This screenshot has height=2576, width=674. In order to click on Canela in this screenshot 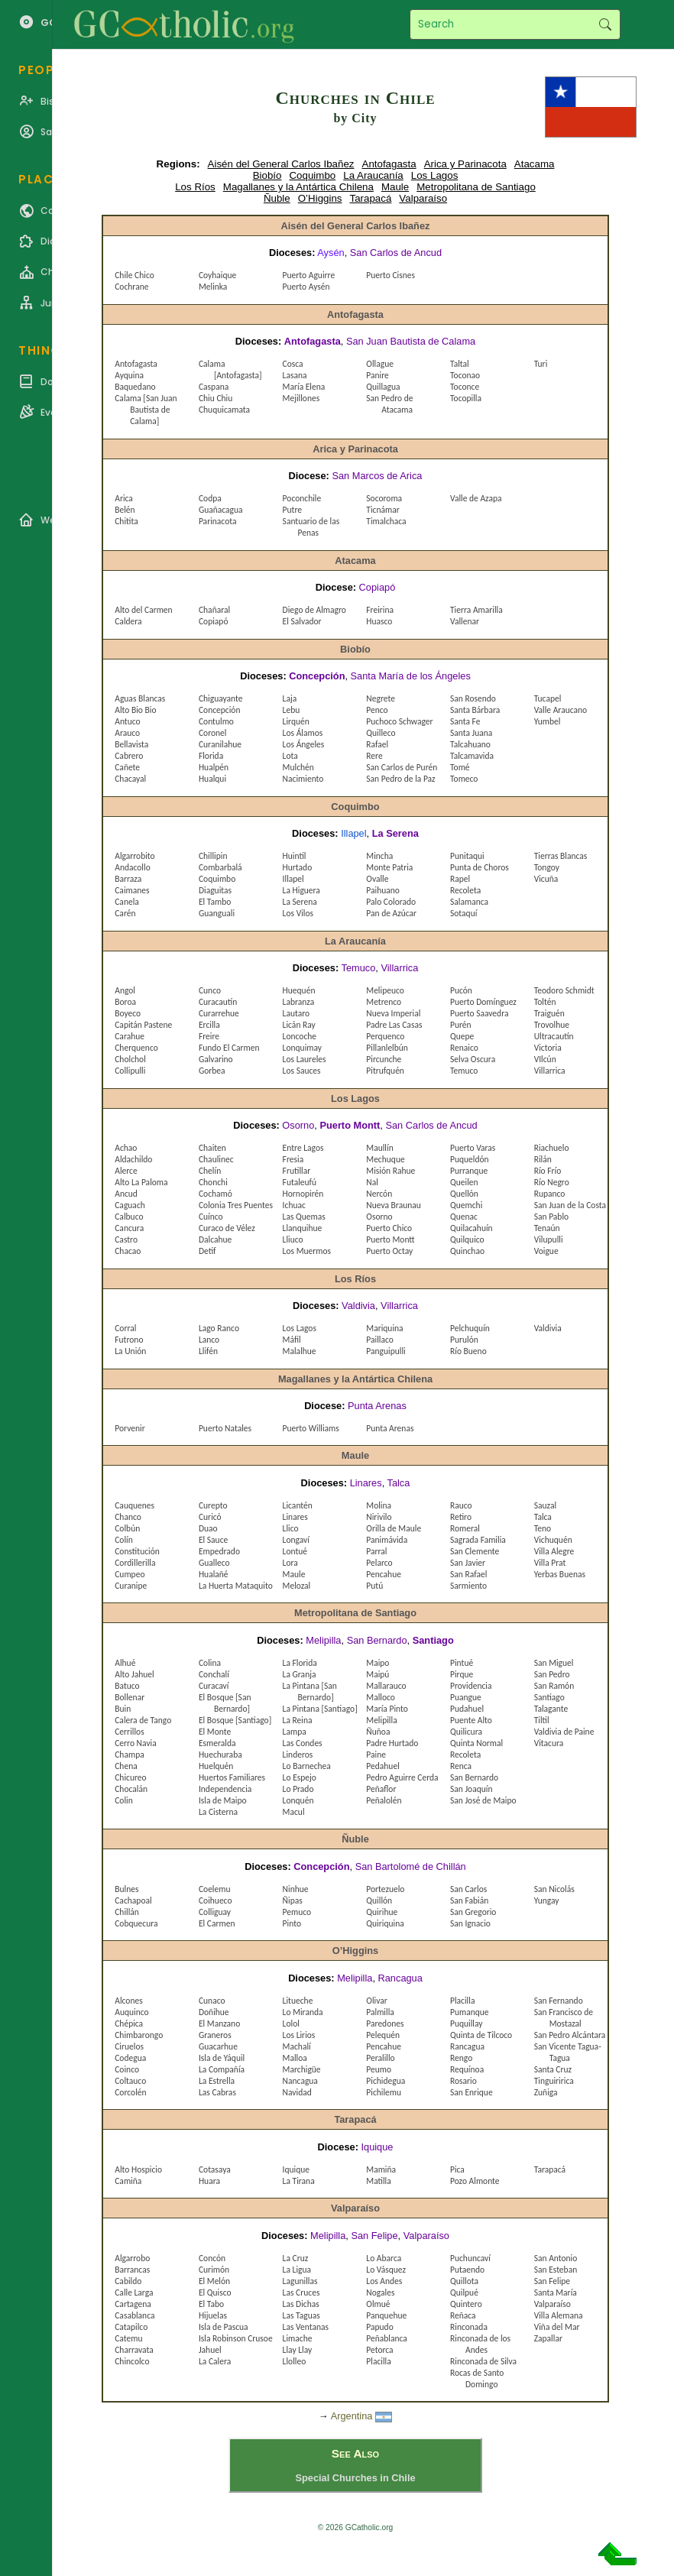, I will do `click(127, 901)`.